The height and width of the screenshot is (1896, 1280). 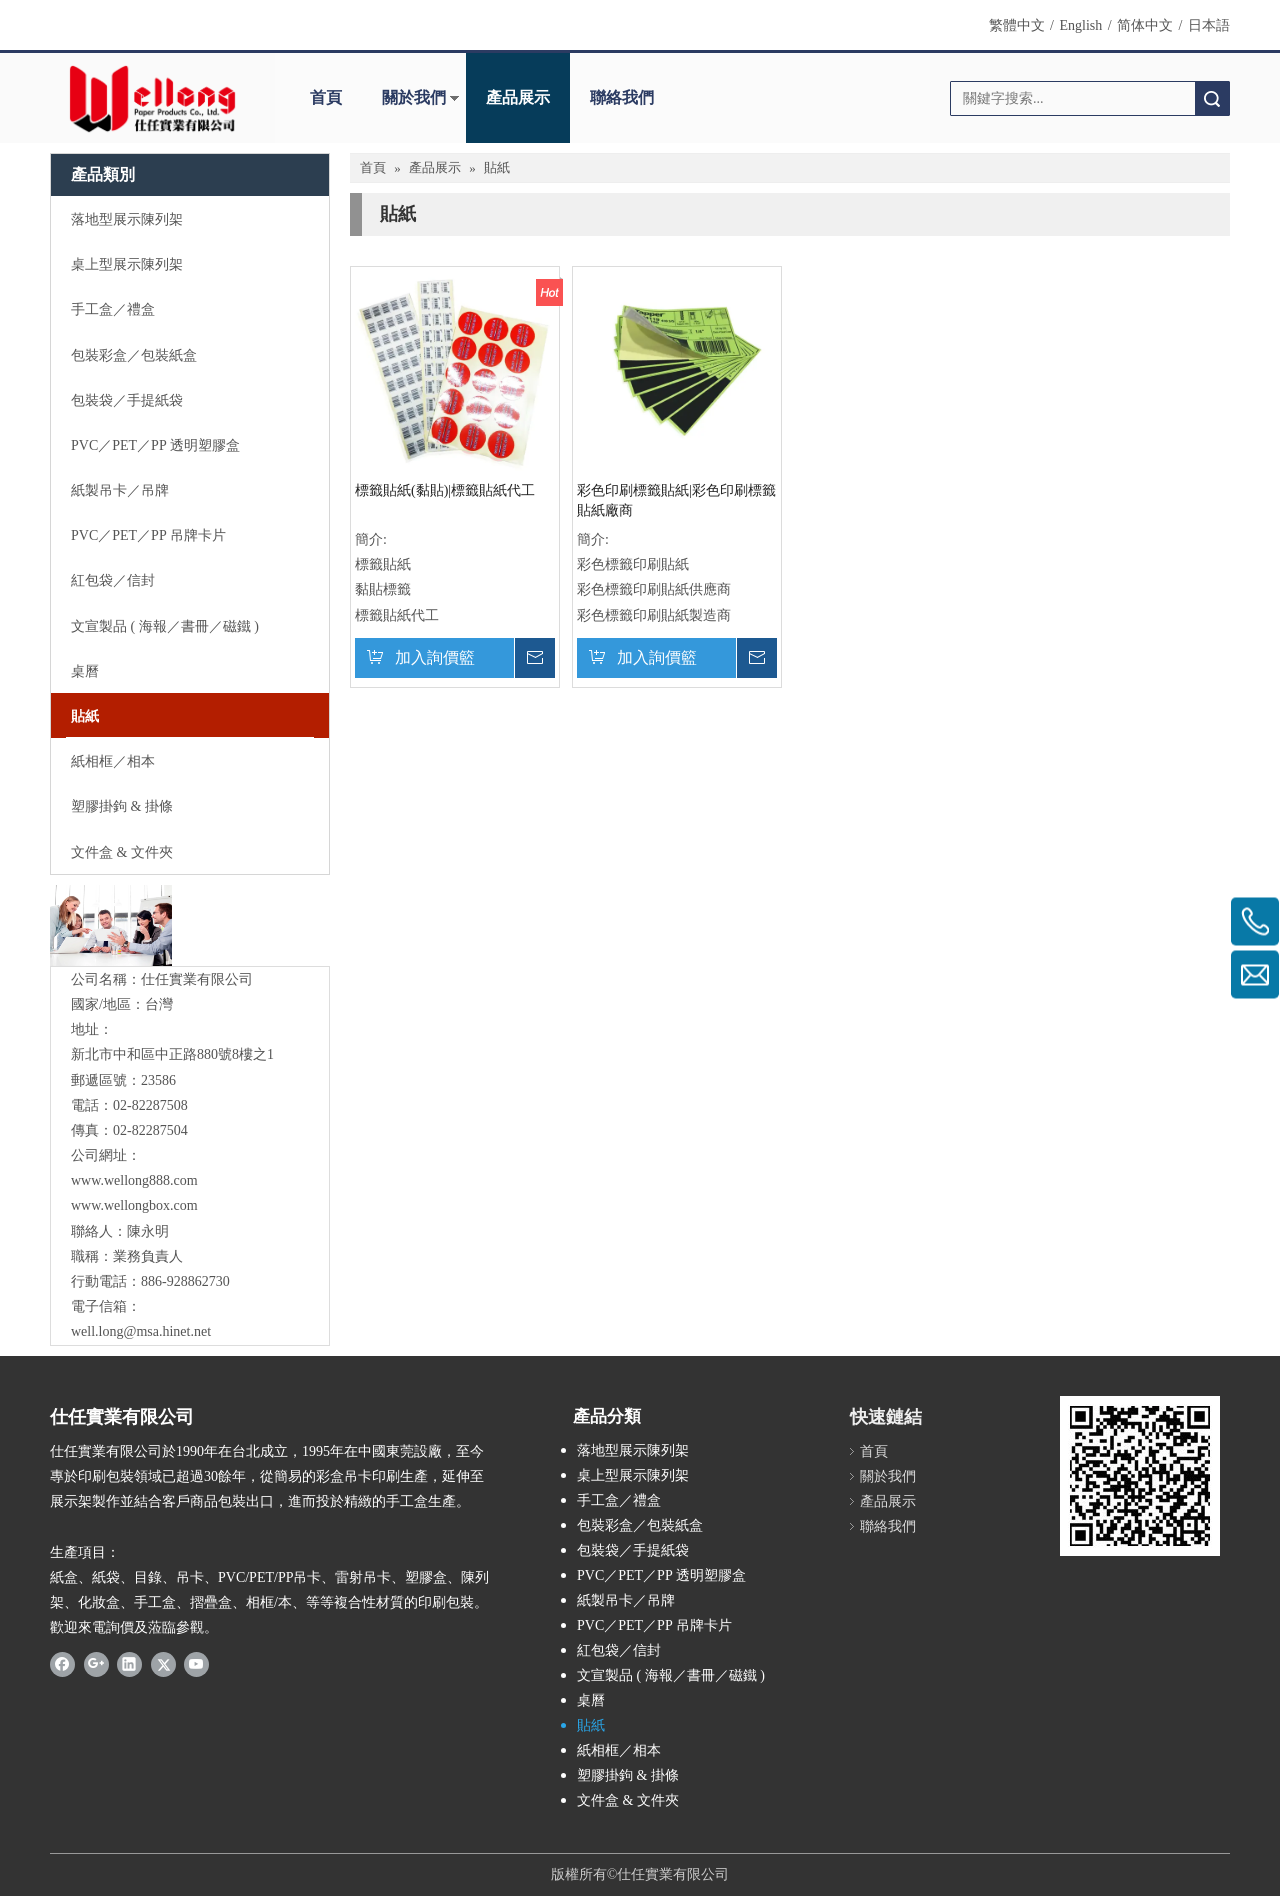 I want to click on PVC／PET／PP 透明塑膠盒, so click(x=661, y=1575).